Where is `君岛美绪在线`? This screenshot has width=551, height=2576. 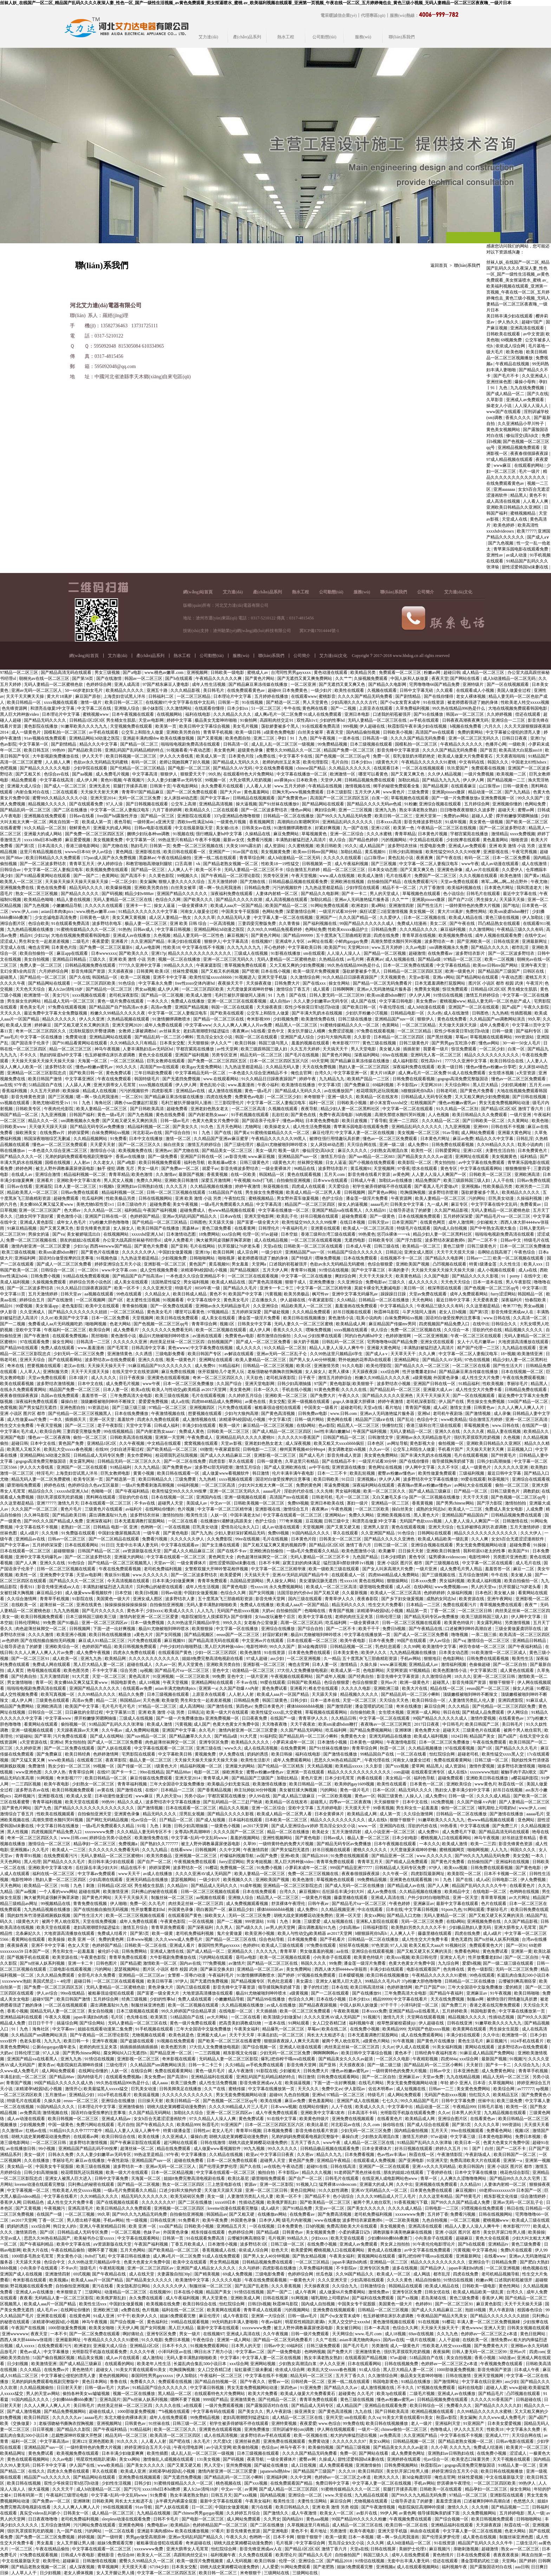
君岛美绪在线 is located at coordinates (434, 2297).